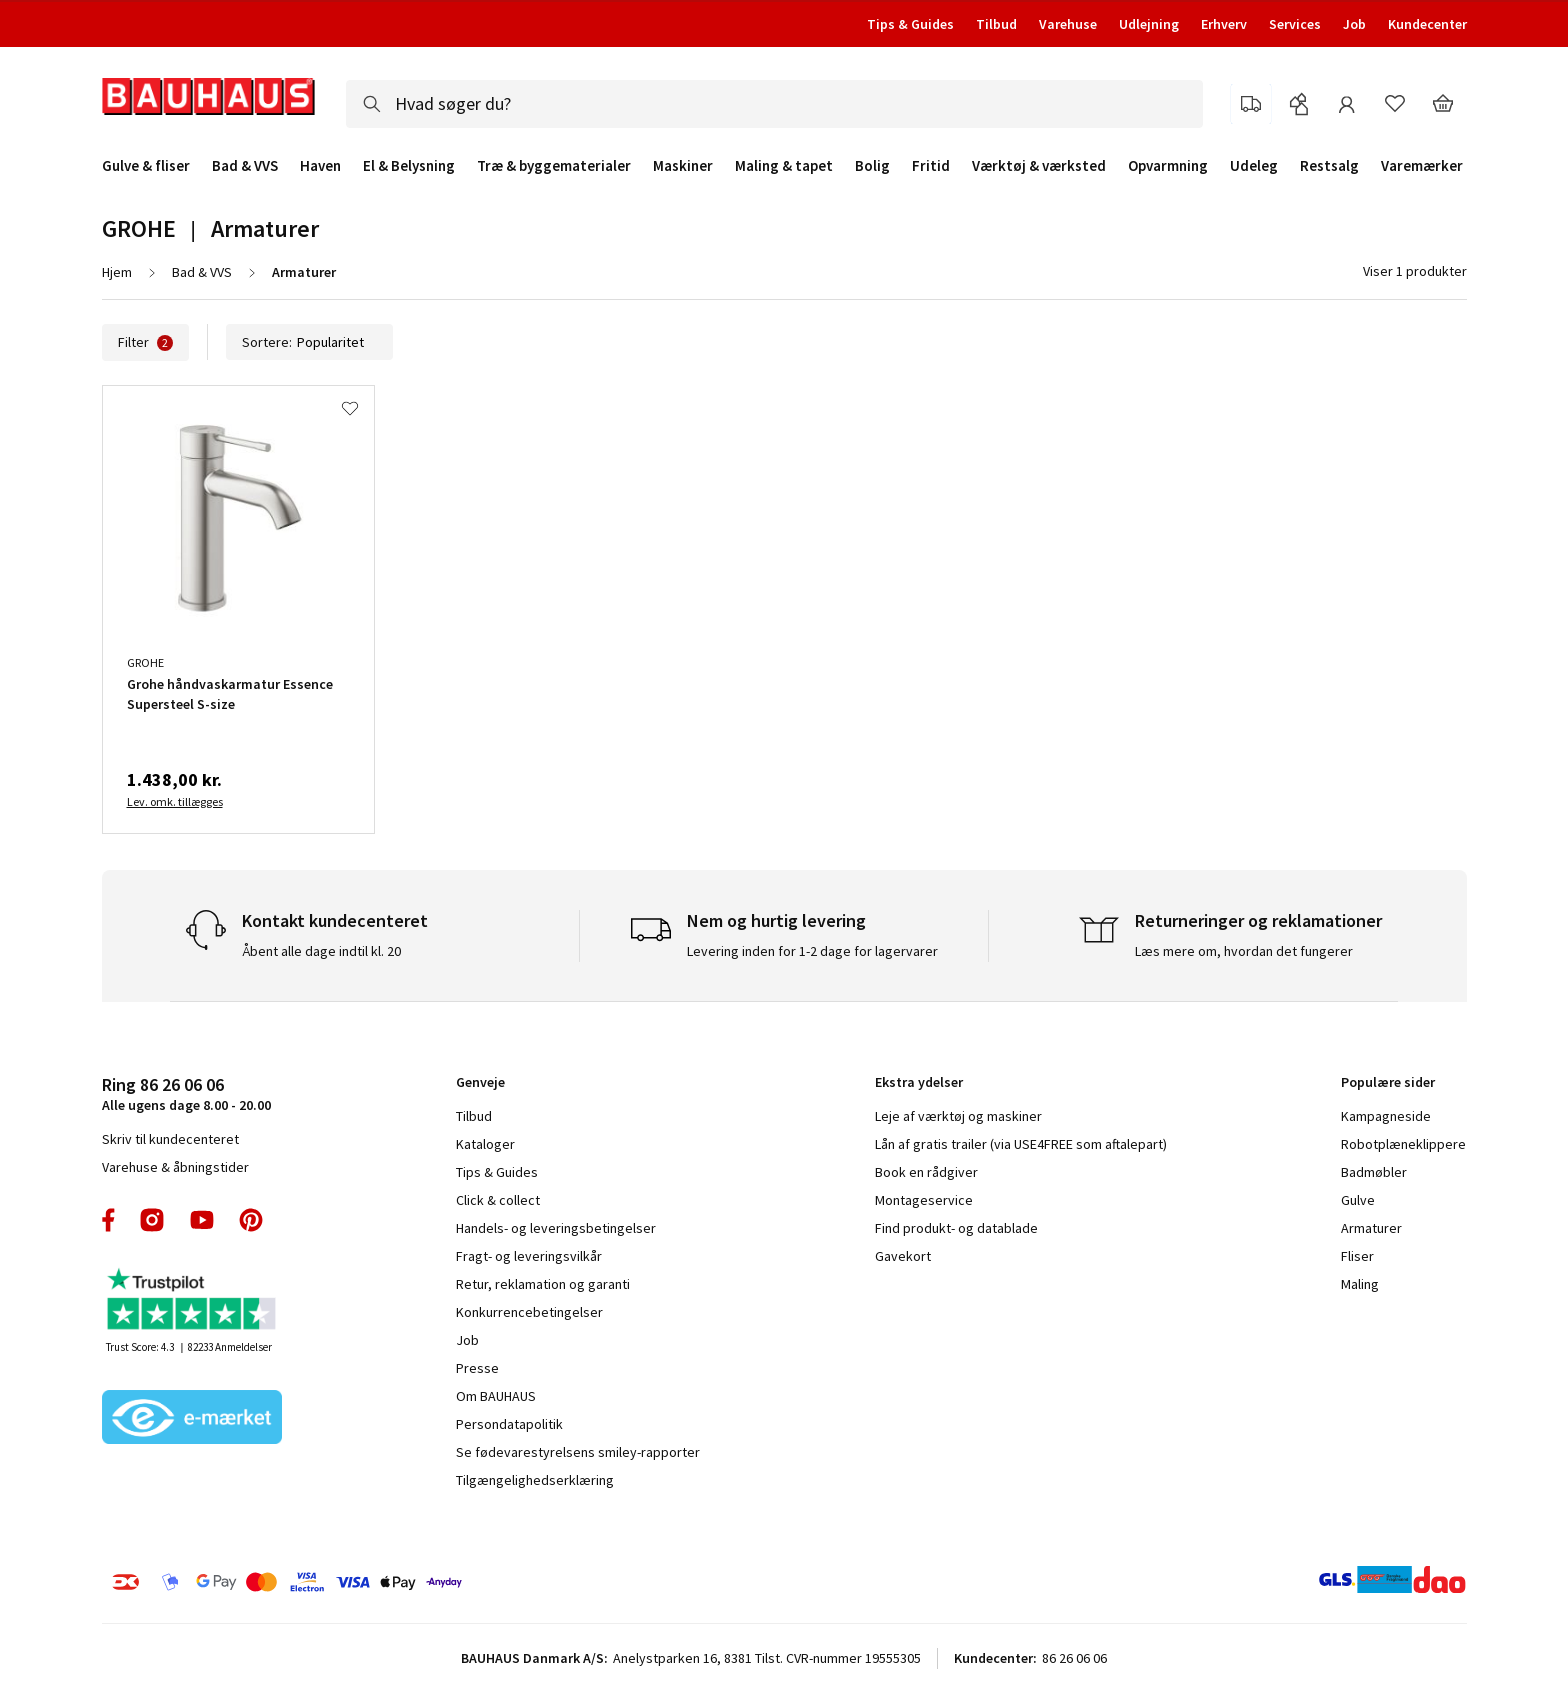  What do you see at coordinates (509, 1424) in the screenshot?
I see `Persondatapolitik` at bounding box center [509, 1424].